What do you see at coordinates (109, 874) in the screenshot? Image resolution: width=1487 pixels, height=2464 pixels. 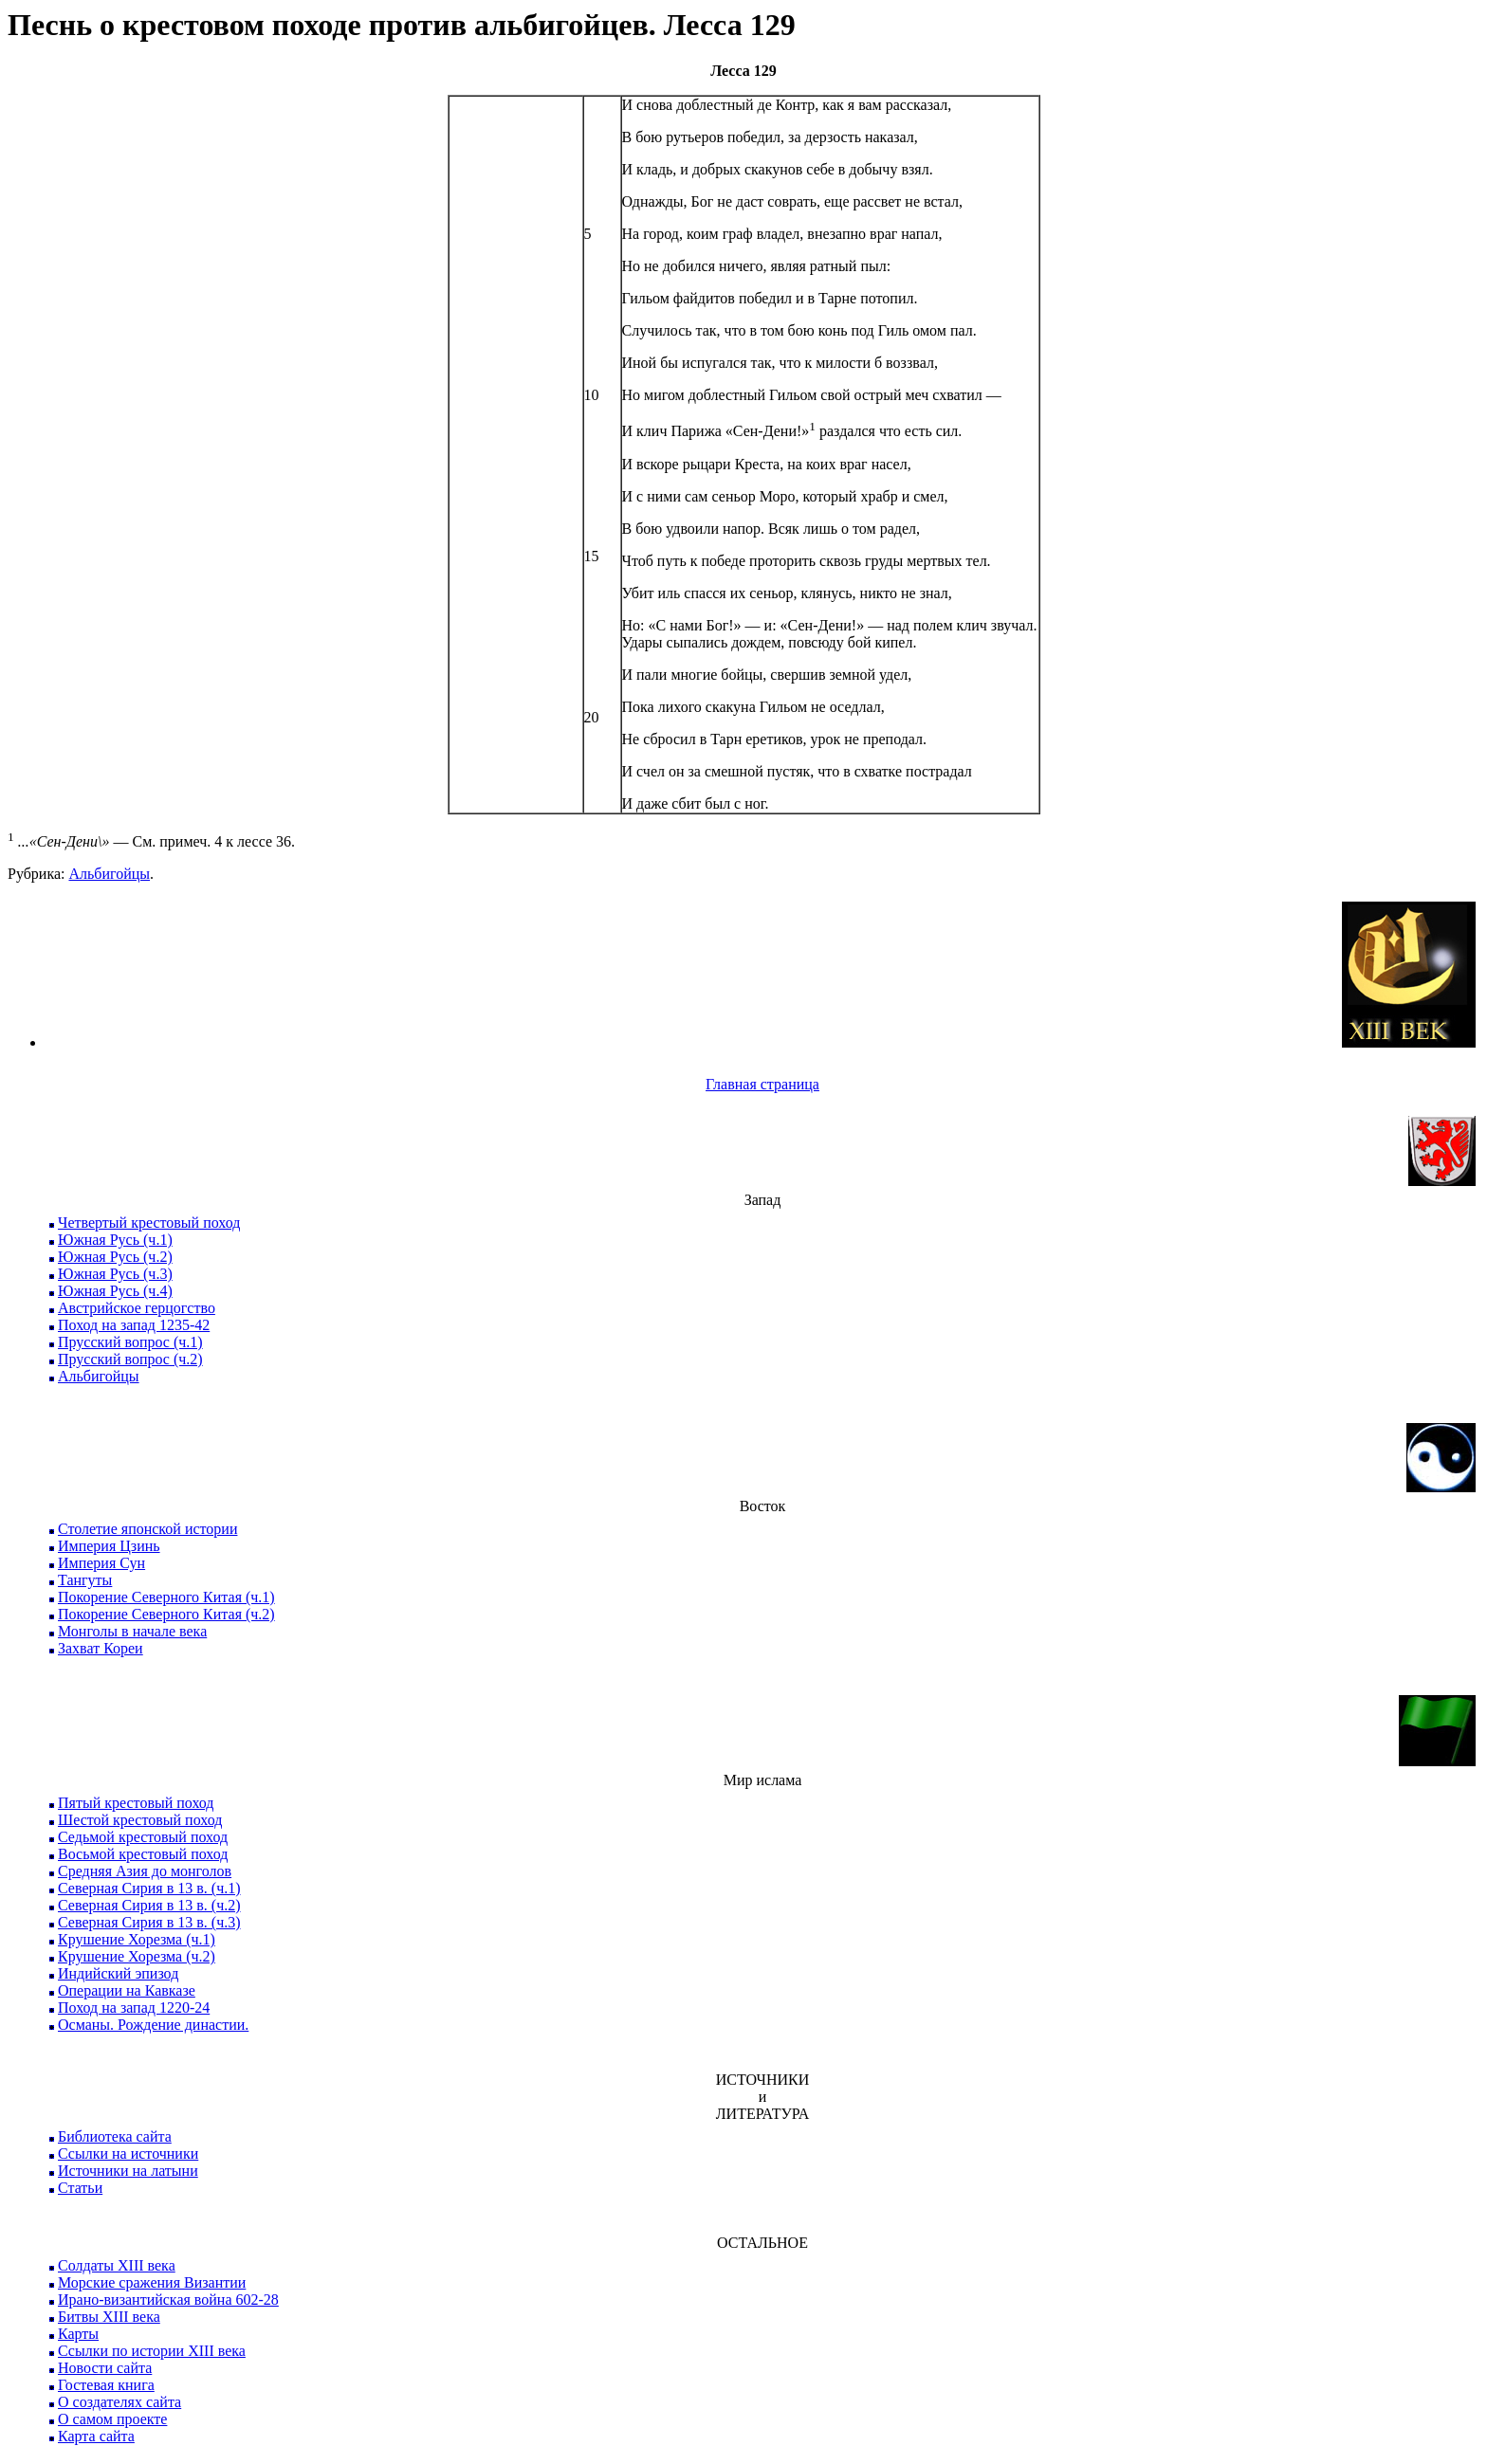 I see `Альбигойцы` at bounding box center [109, 874].